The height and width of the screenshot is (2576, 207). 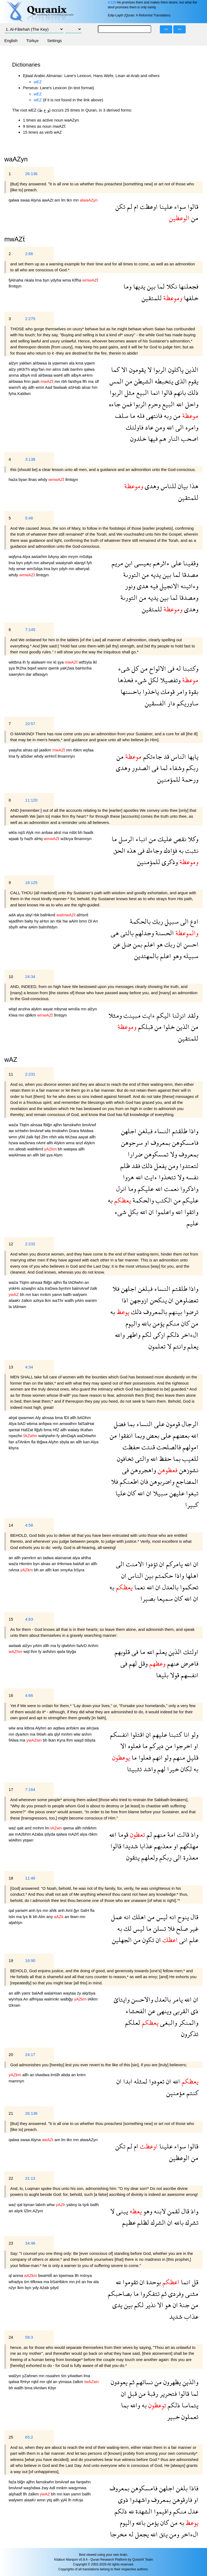 What do you see at coordinates (21, 1149) in the screenshot?
I see `alktab` at bounding box center [21, 1149].